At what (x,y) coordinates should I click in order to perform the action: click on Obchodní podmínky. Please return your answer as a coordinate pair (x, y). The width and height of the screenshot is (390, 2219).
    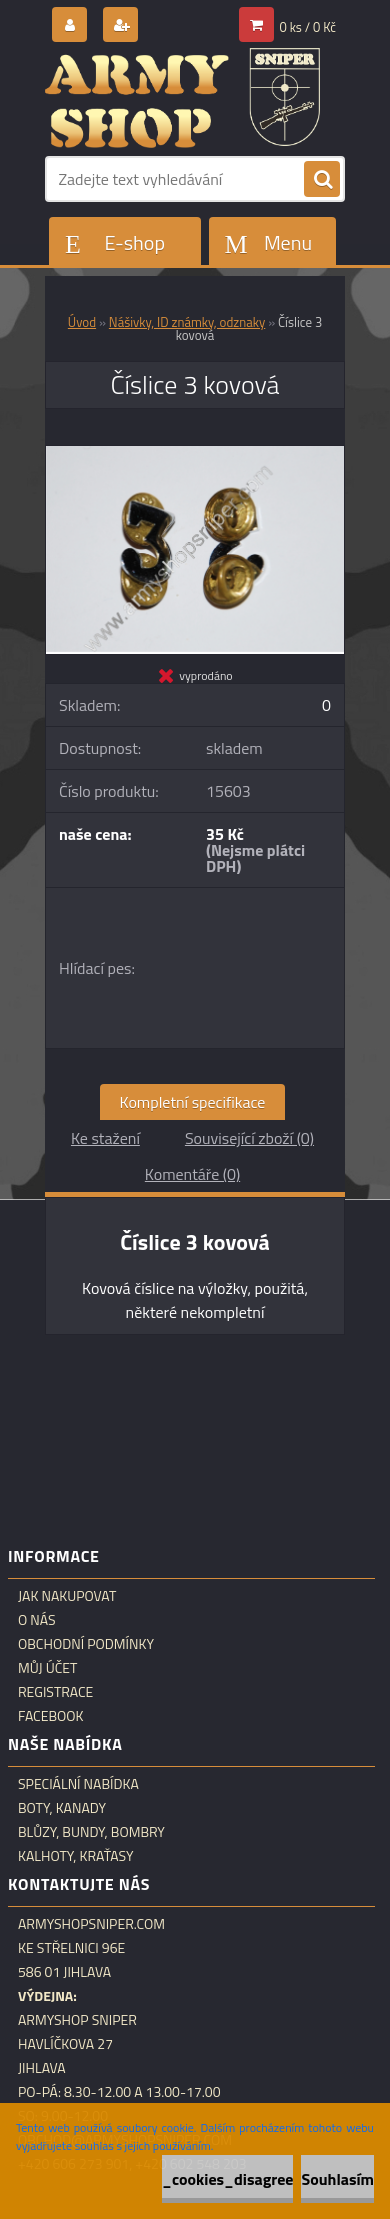
    Looking at the image, I should click on (86, 1644).